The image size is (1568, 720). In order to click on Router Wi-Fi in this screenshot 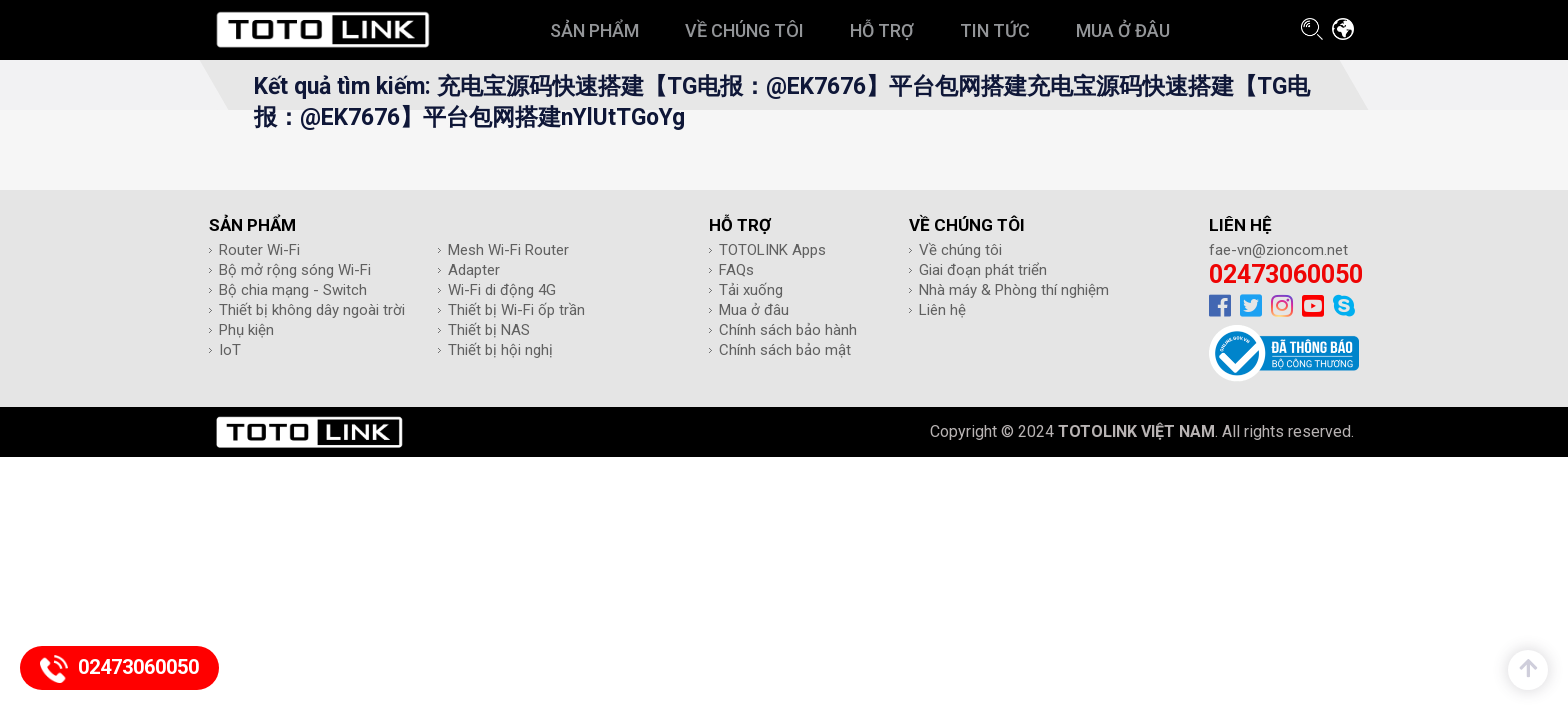, I will do `click(259, 250)`.